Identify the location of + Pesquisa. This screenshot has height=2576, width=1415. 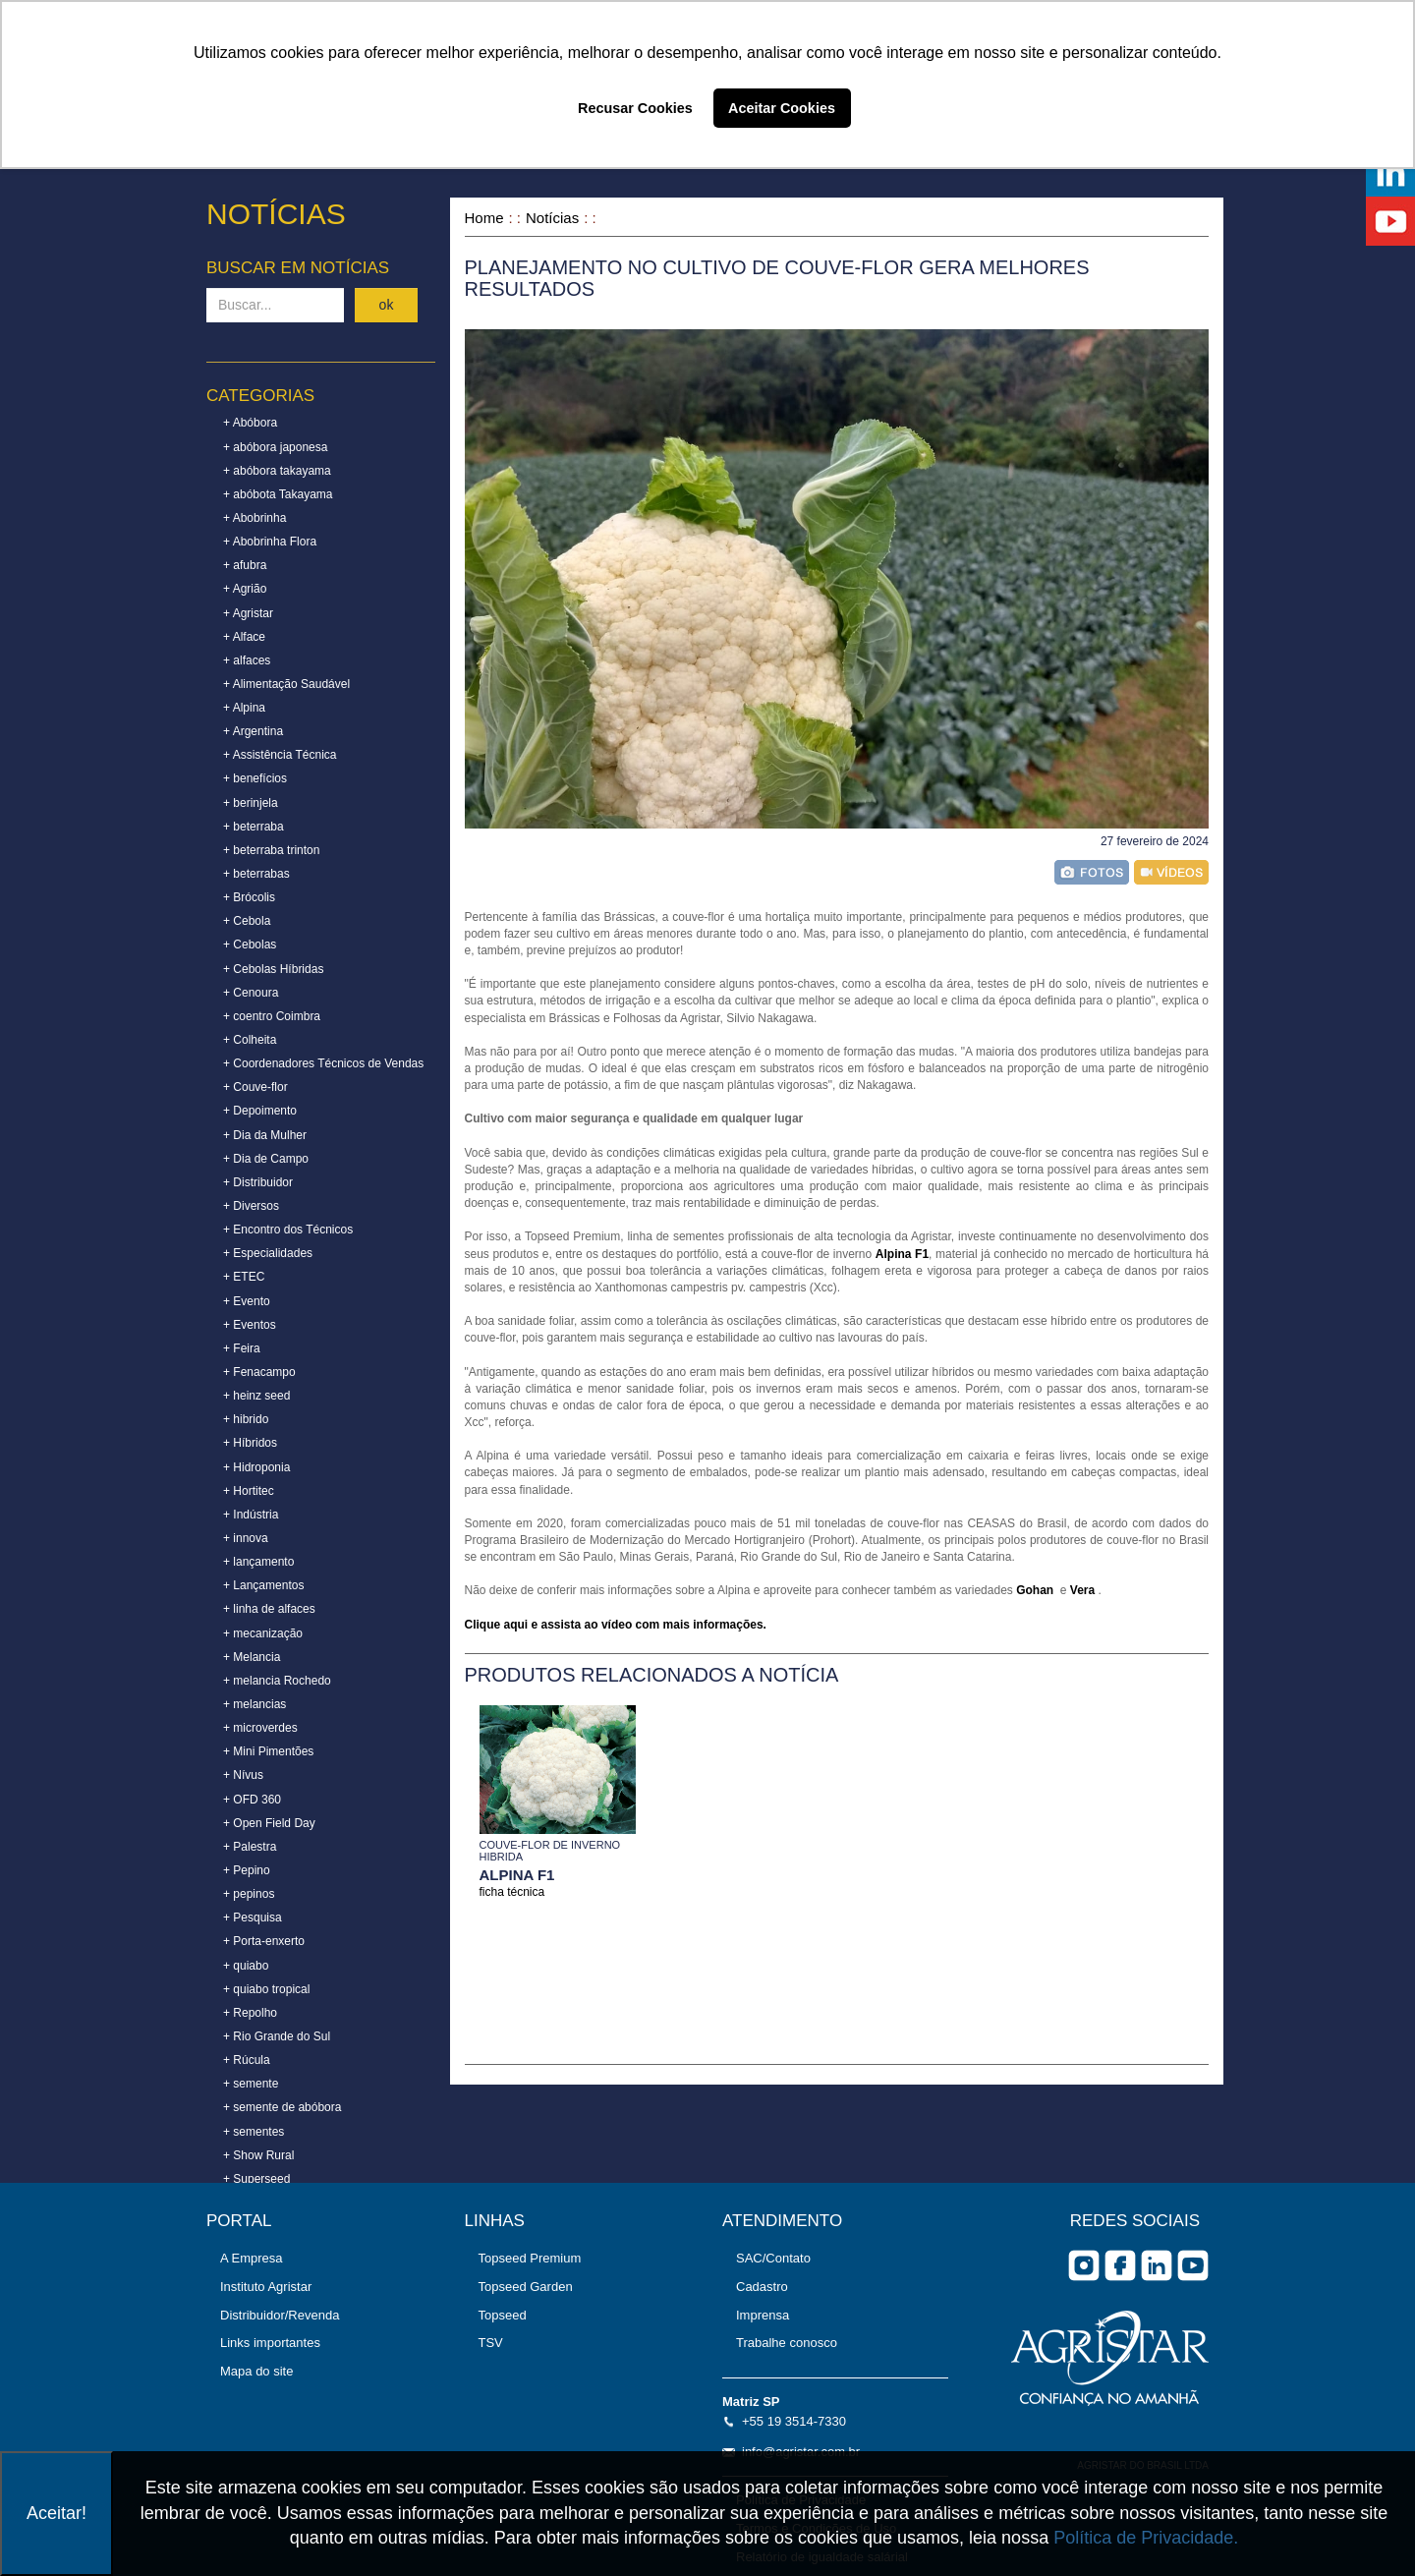
(252, 1917).